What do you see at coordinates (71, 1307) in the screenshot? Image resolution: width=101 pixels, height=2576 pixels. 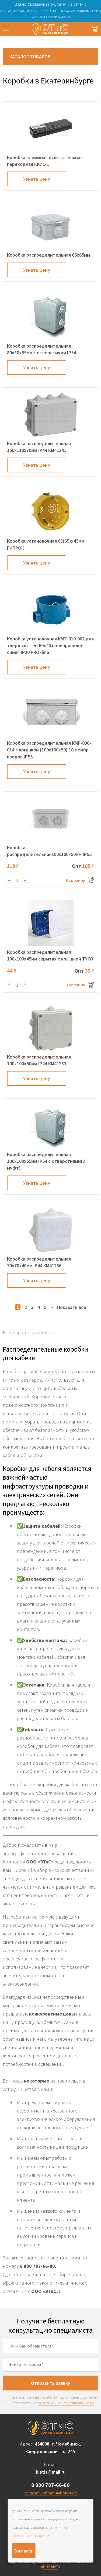 I see `Показать все` at bounding box center [71, 1307].